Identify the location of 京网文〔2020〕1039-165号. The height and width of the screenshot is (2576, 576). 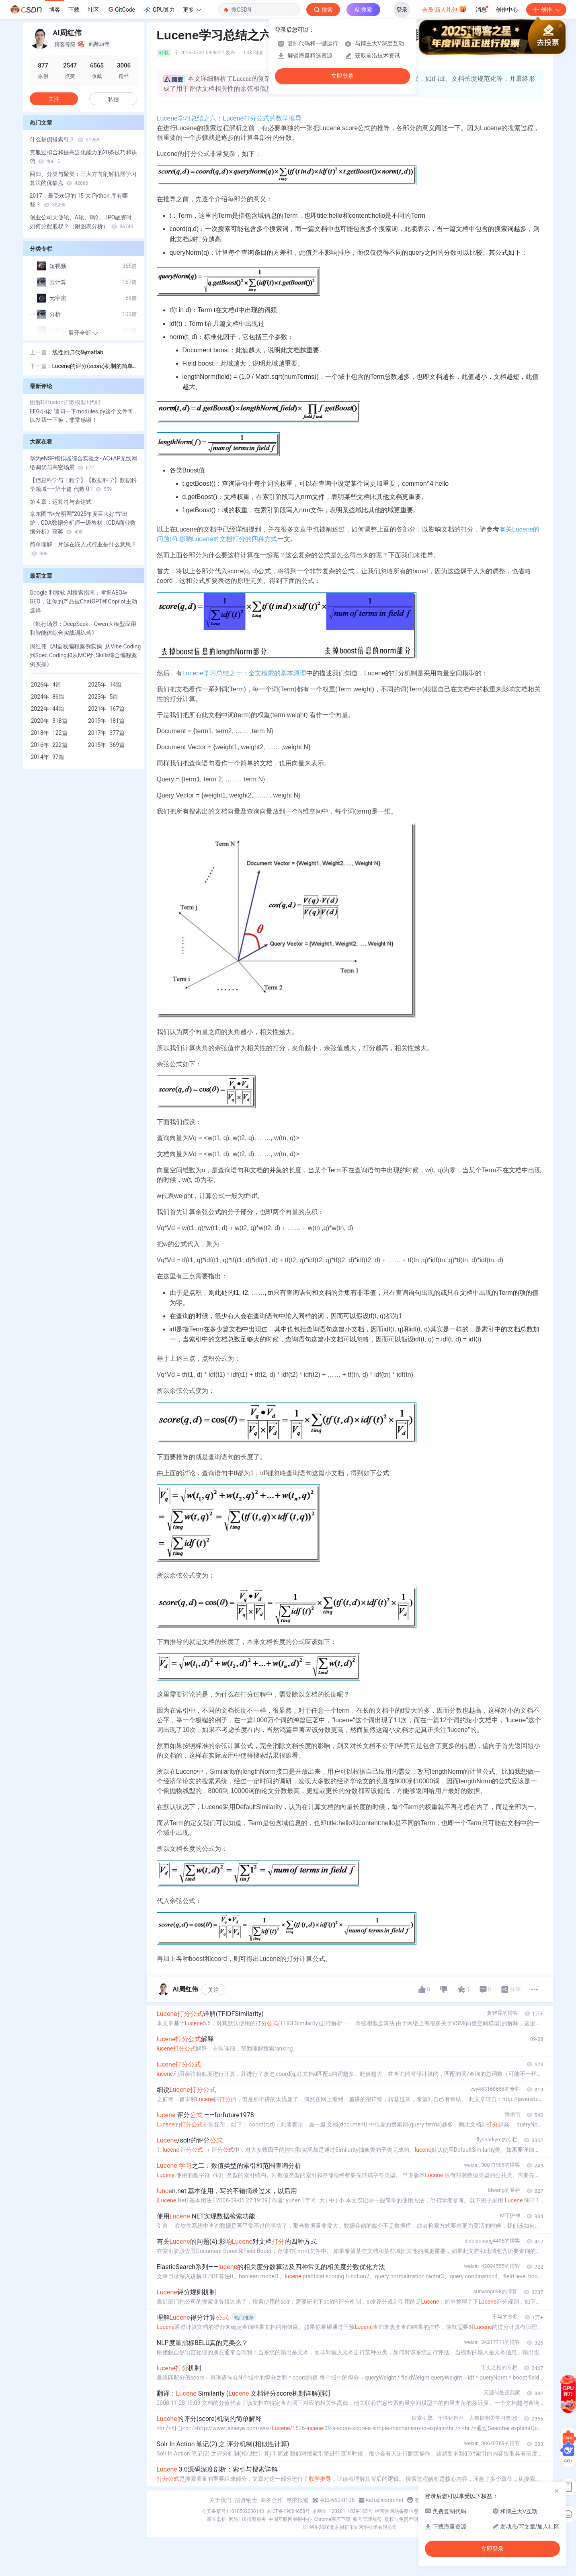
(342, 2511).